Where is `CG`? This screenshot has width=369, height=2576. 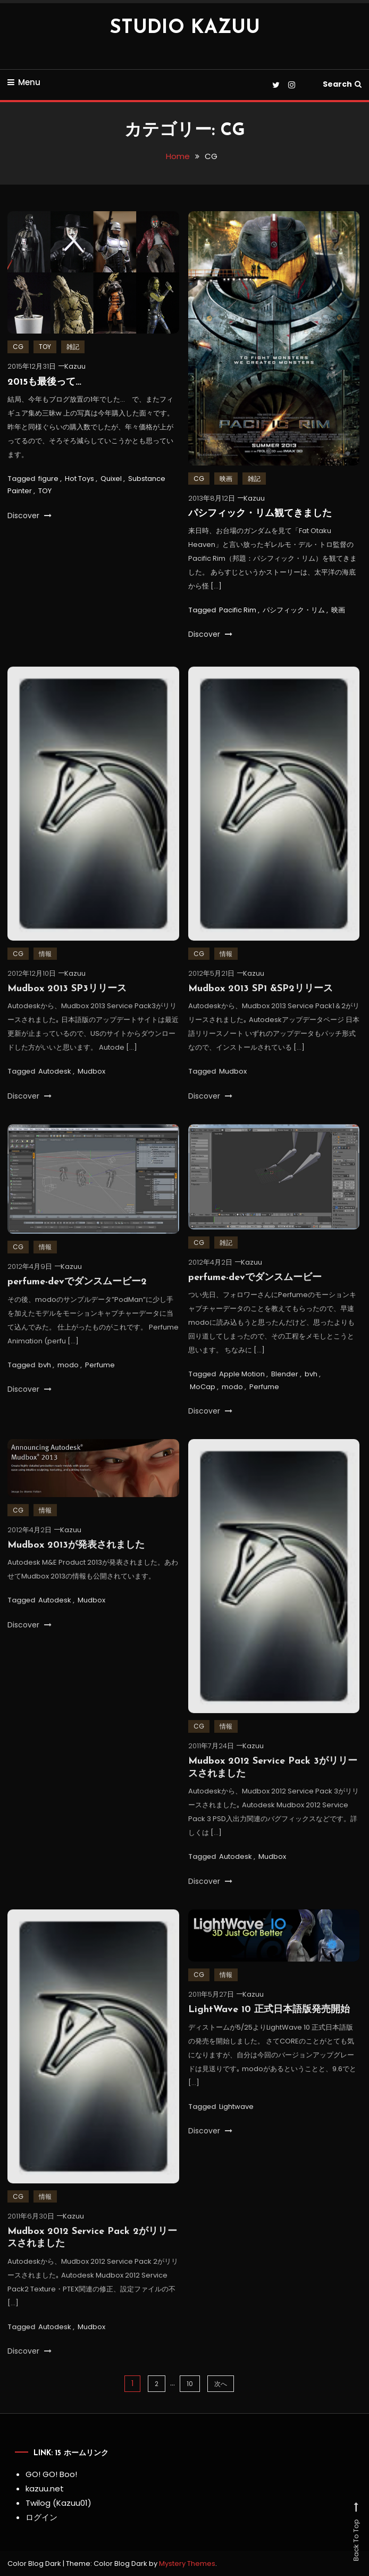 CG is located at coordinates (18, 348).